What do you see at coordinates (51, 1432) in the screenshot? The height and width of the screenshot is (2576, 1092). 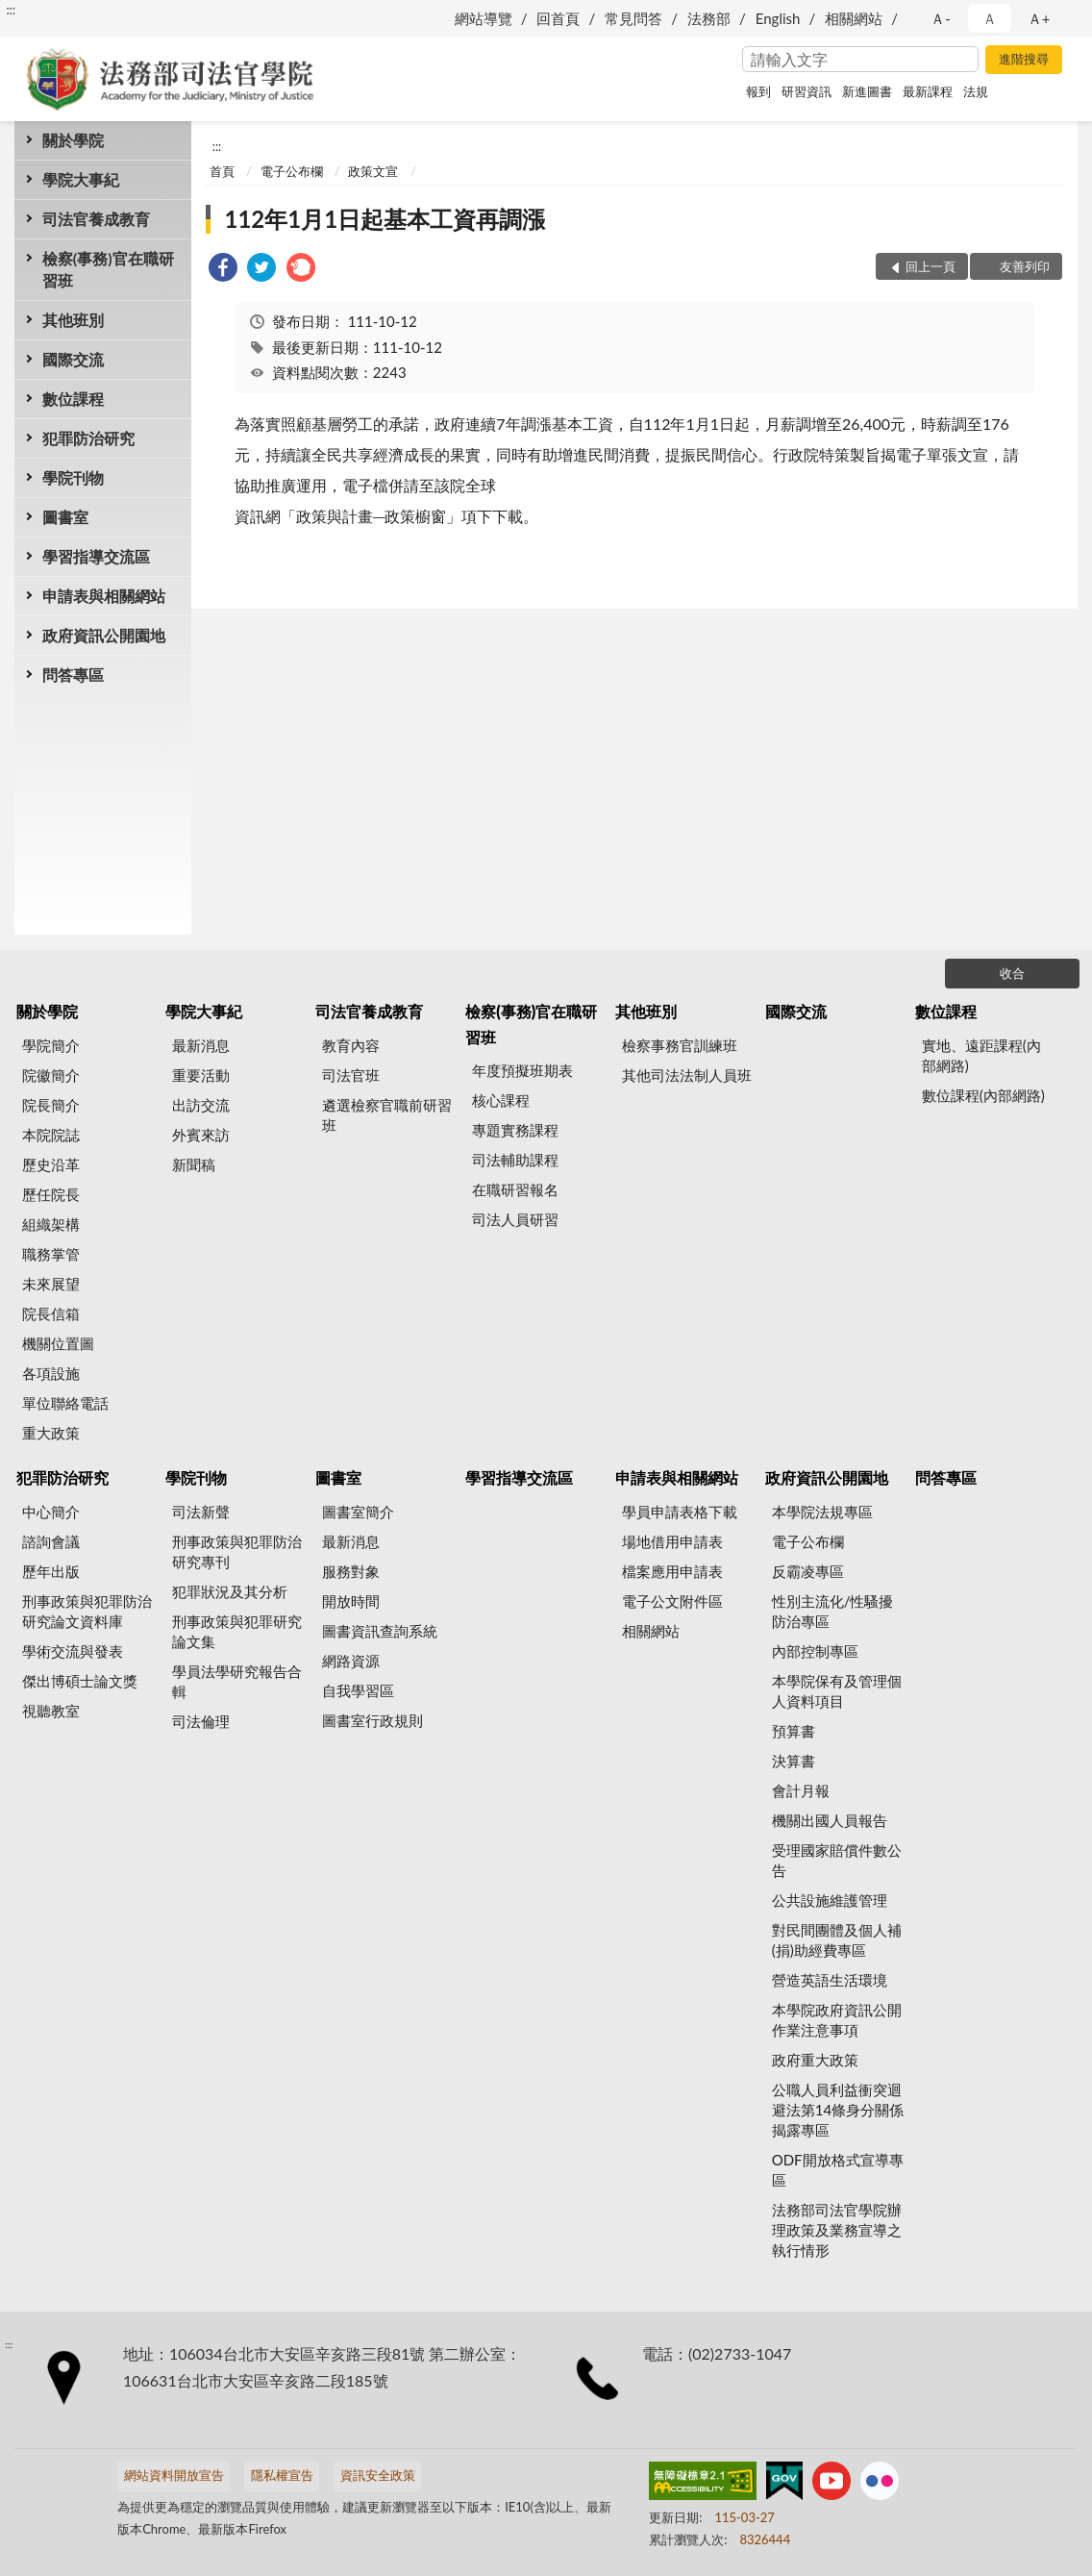 I see `重大政策` at bounding box center [51, 1432].